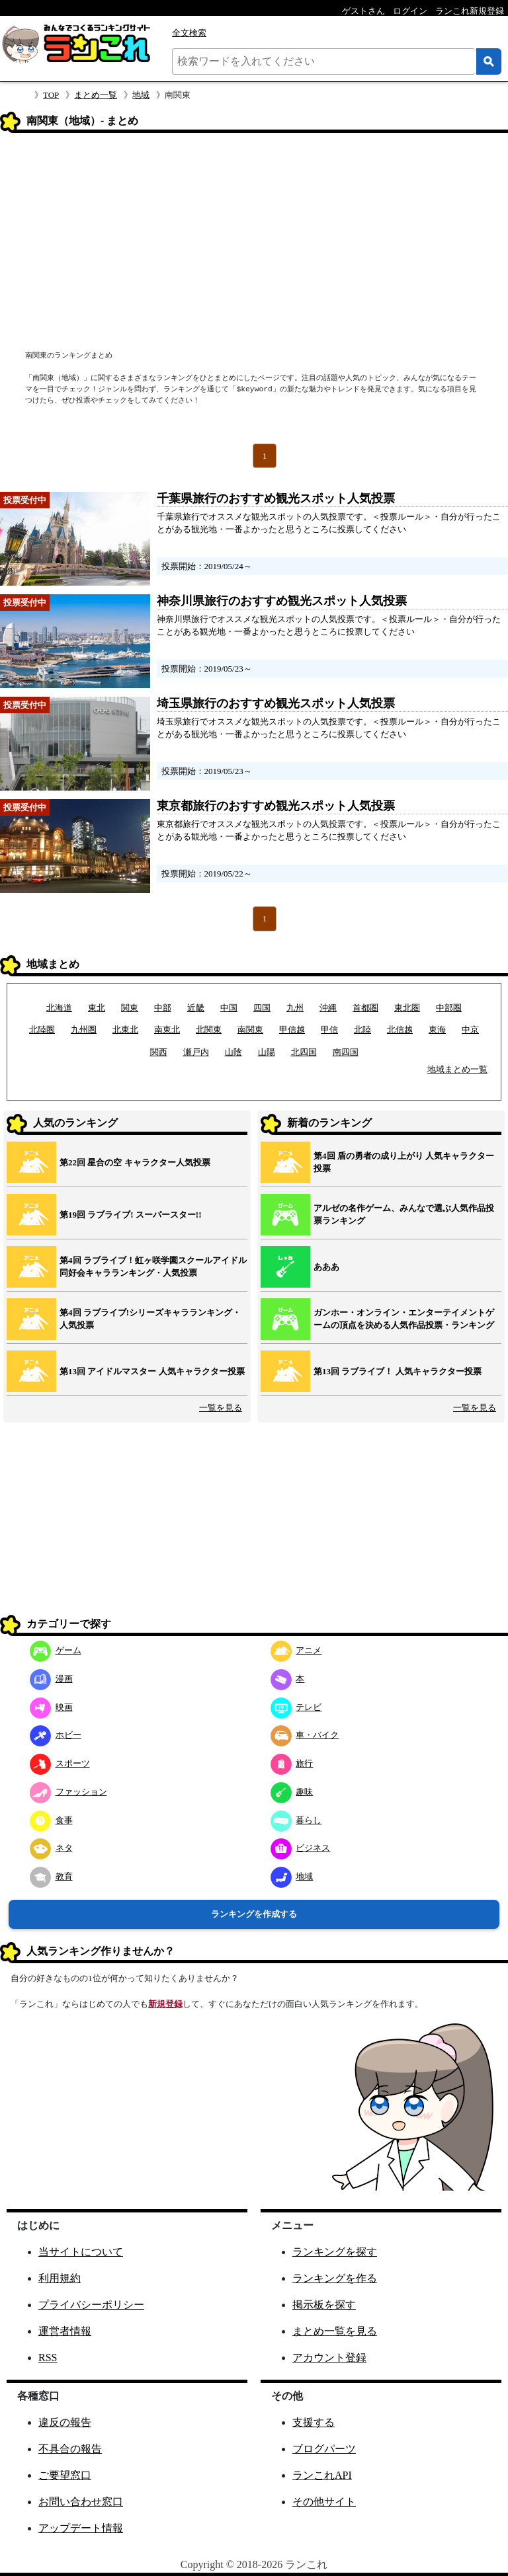 The width and height of the screenshot is (508, 2576). What do you see at coordinates (51, 1679) in the screenshot?
I see `漫画` at bounding box center [51, 1679].